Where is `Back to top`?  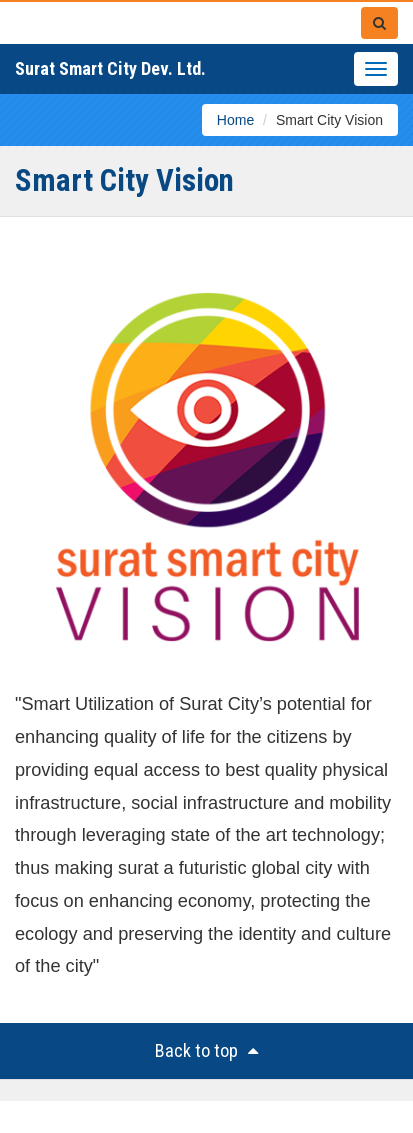
Back to top is located at coordinates (206, 1050).